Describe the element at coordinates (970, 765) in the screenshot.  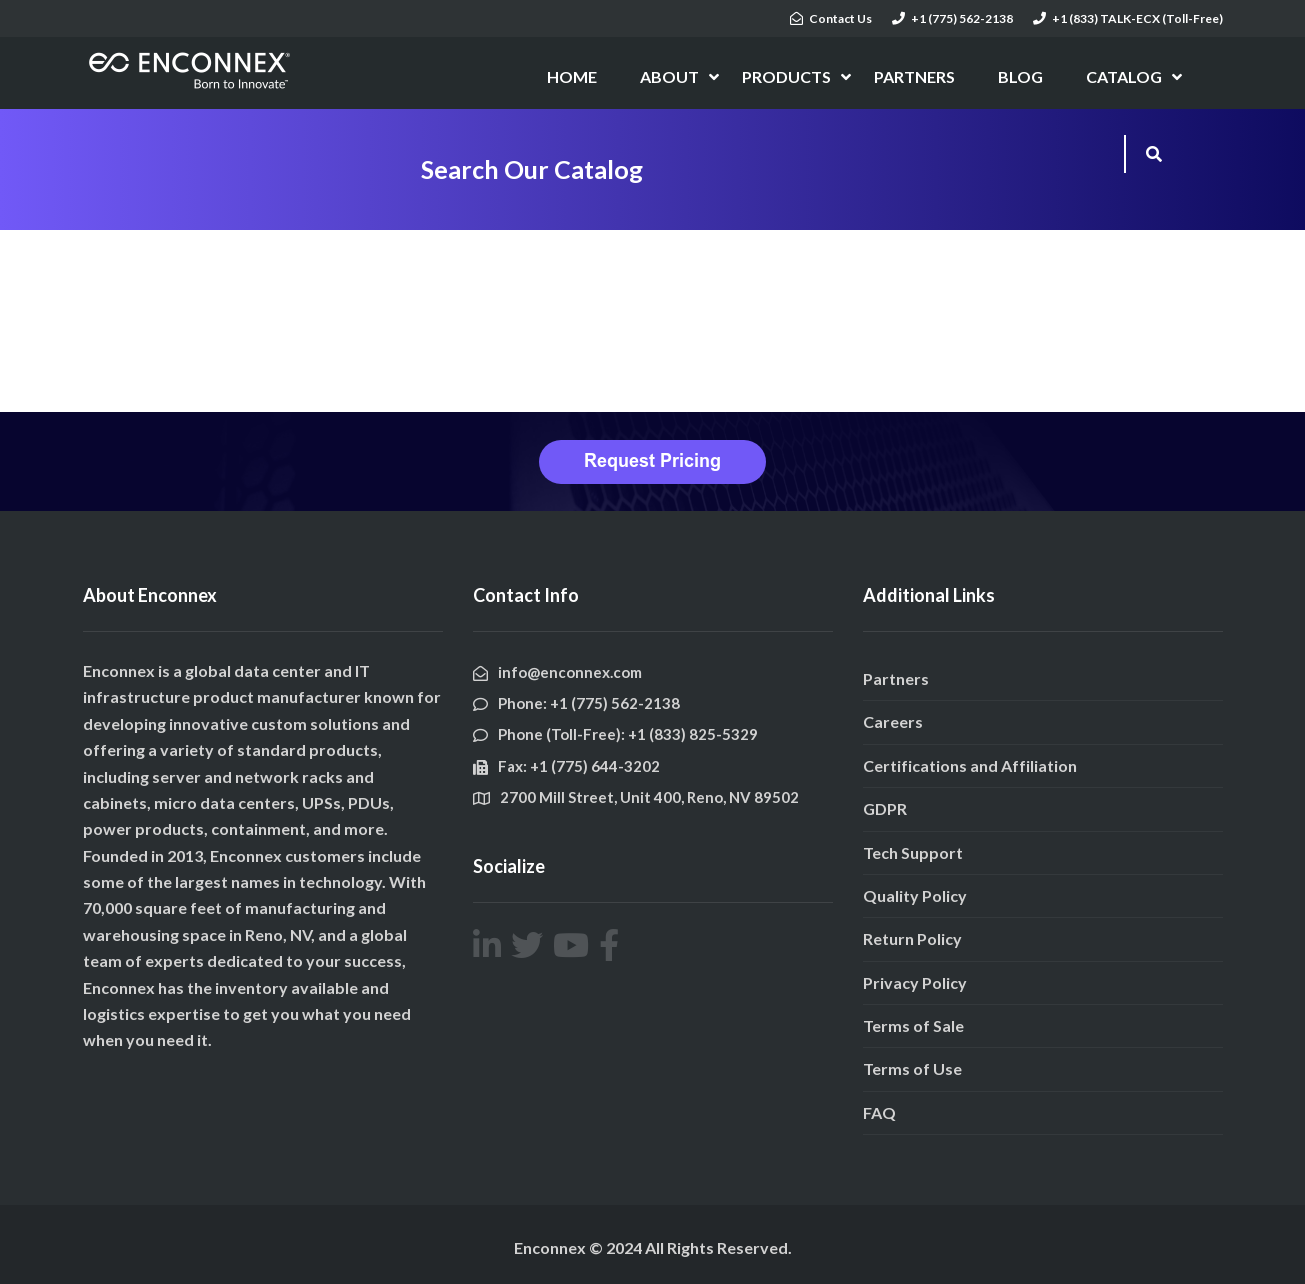
I see `Certifications and Affiliation` at that location.